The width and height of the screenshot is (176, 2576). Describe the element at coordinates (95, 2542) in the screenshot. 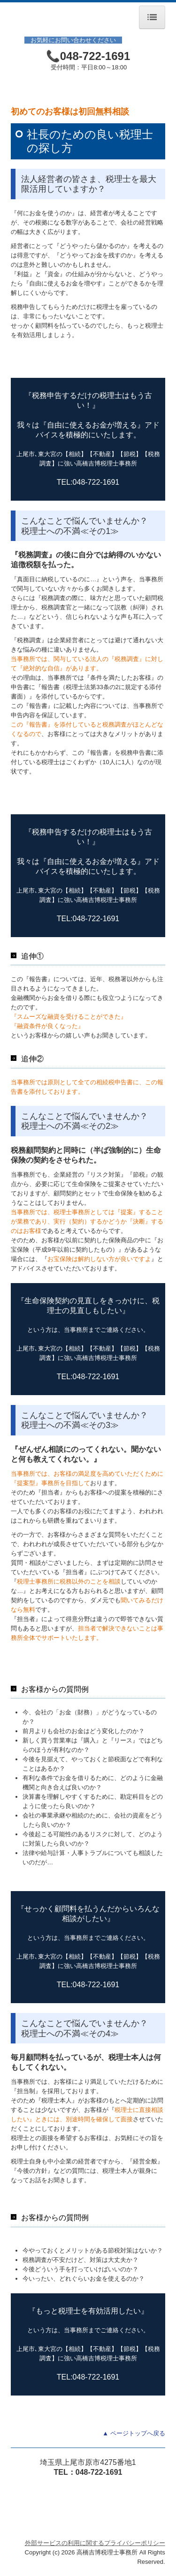

I see `外部サービスの利用に関するプライバシーポリシー` at that location.